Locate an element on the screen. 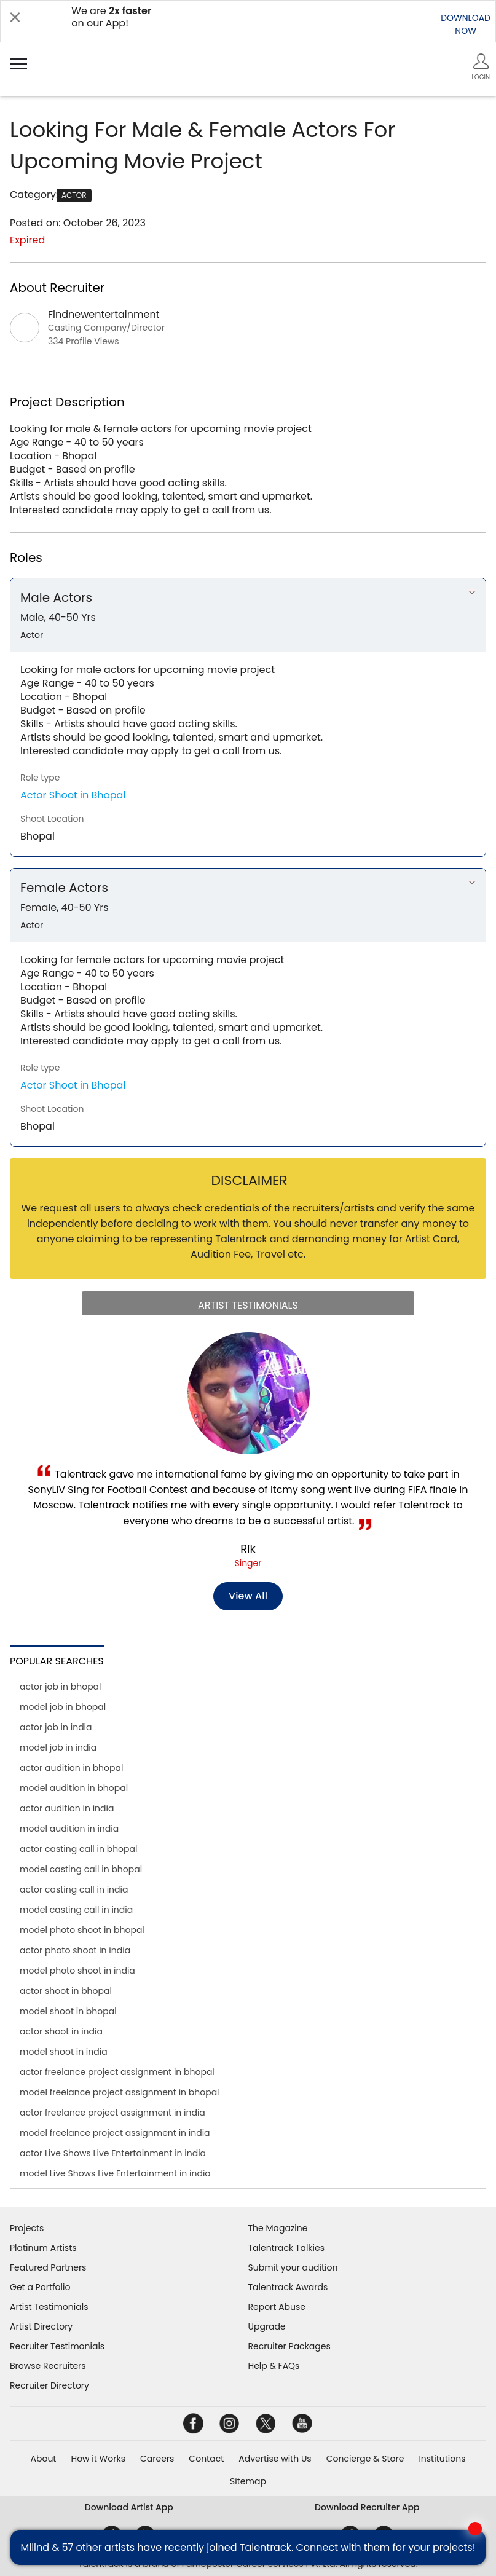 The image size is (496, 2576). Contact is located at coordinates (206, 2459).